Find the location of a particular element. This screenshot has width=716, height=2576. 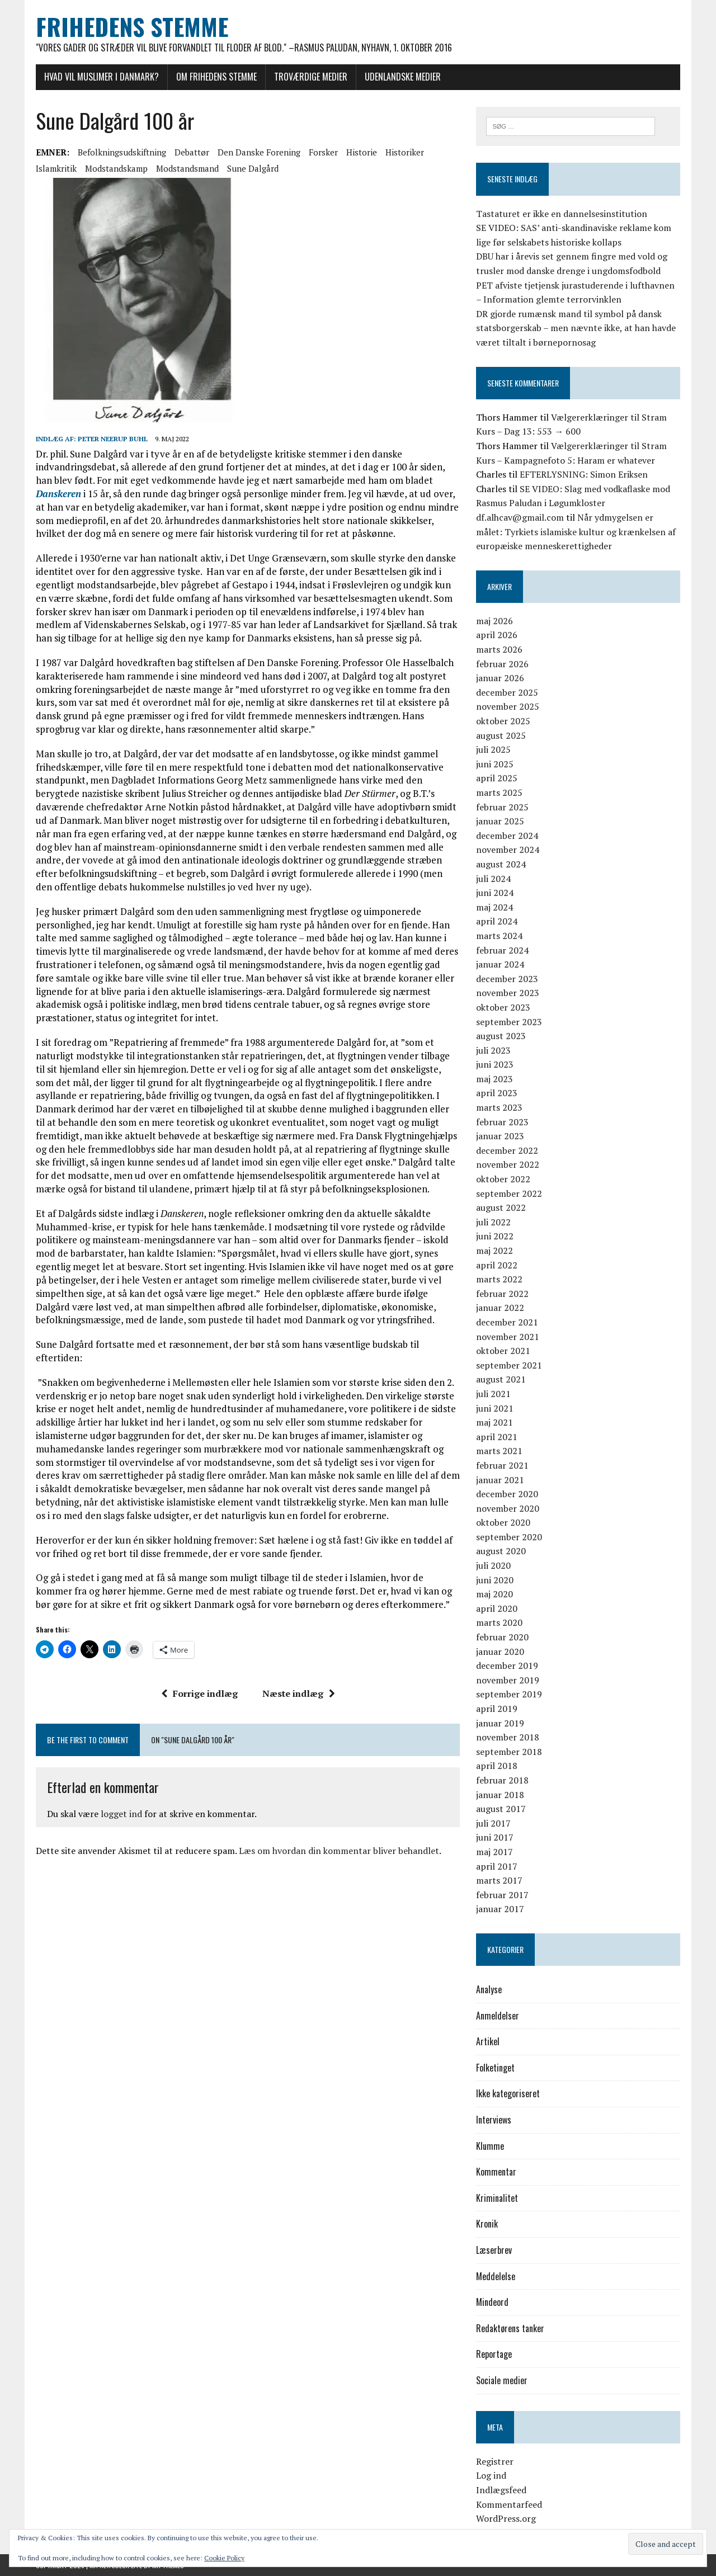

august 2023 is located at coordinates (501, 1036).